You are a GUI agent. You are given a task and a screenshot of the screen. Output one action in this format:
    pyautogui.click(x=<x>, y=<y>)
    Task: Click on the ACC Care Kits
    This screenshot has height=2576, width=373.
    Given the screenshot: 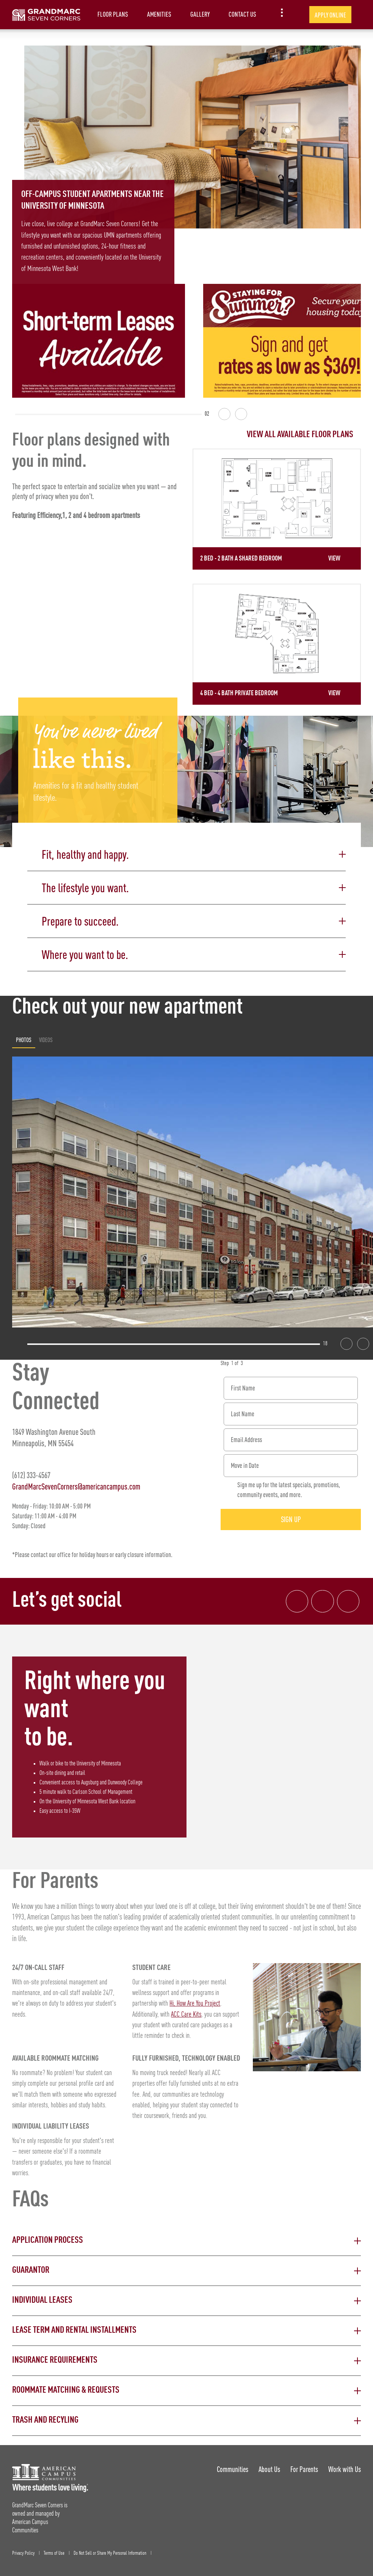 What is the action you would take?
    pyautogui.click(x=186, y=2011)
    